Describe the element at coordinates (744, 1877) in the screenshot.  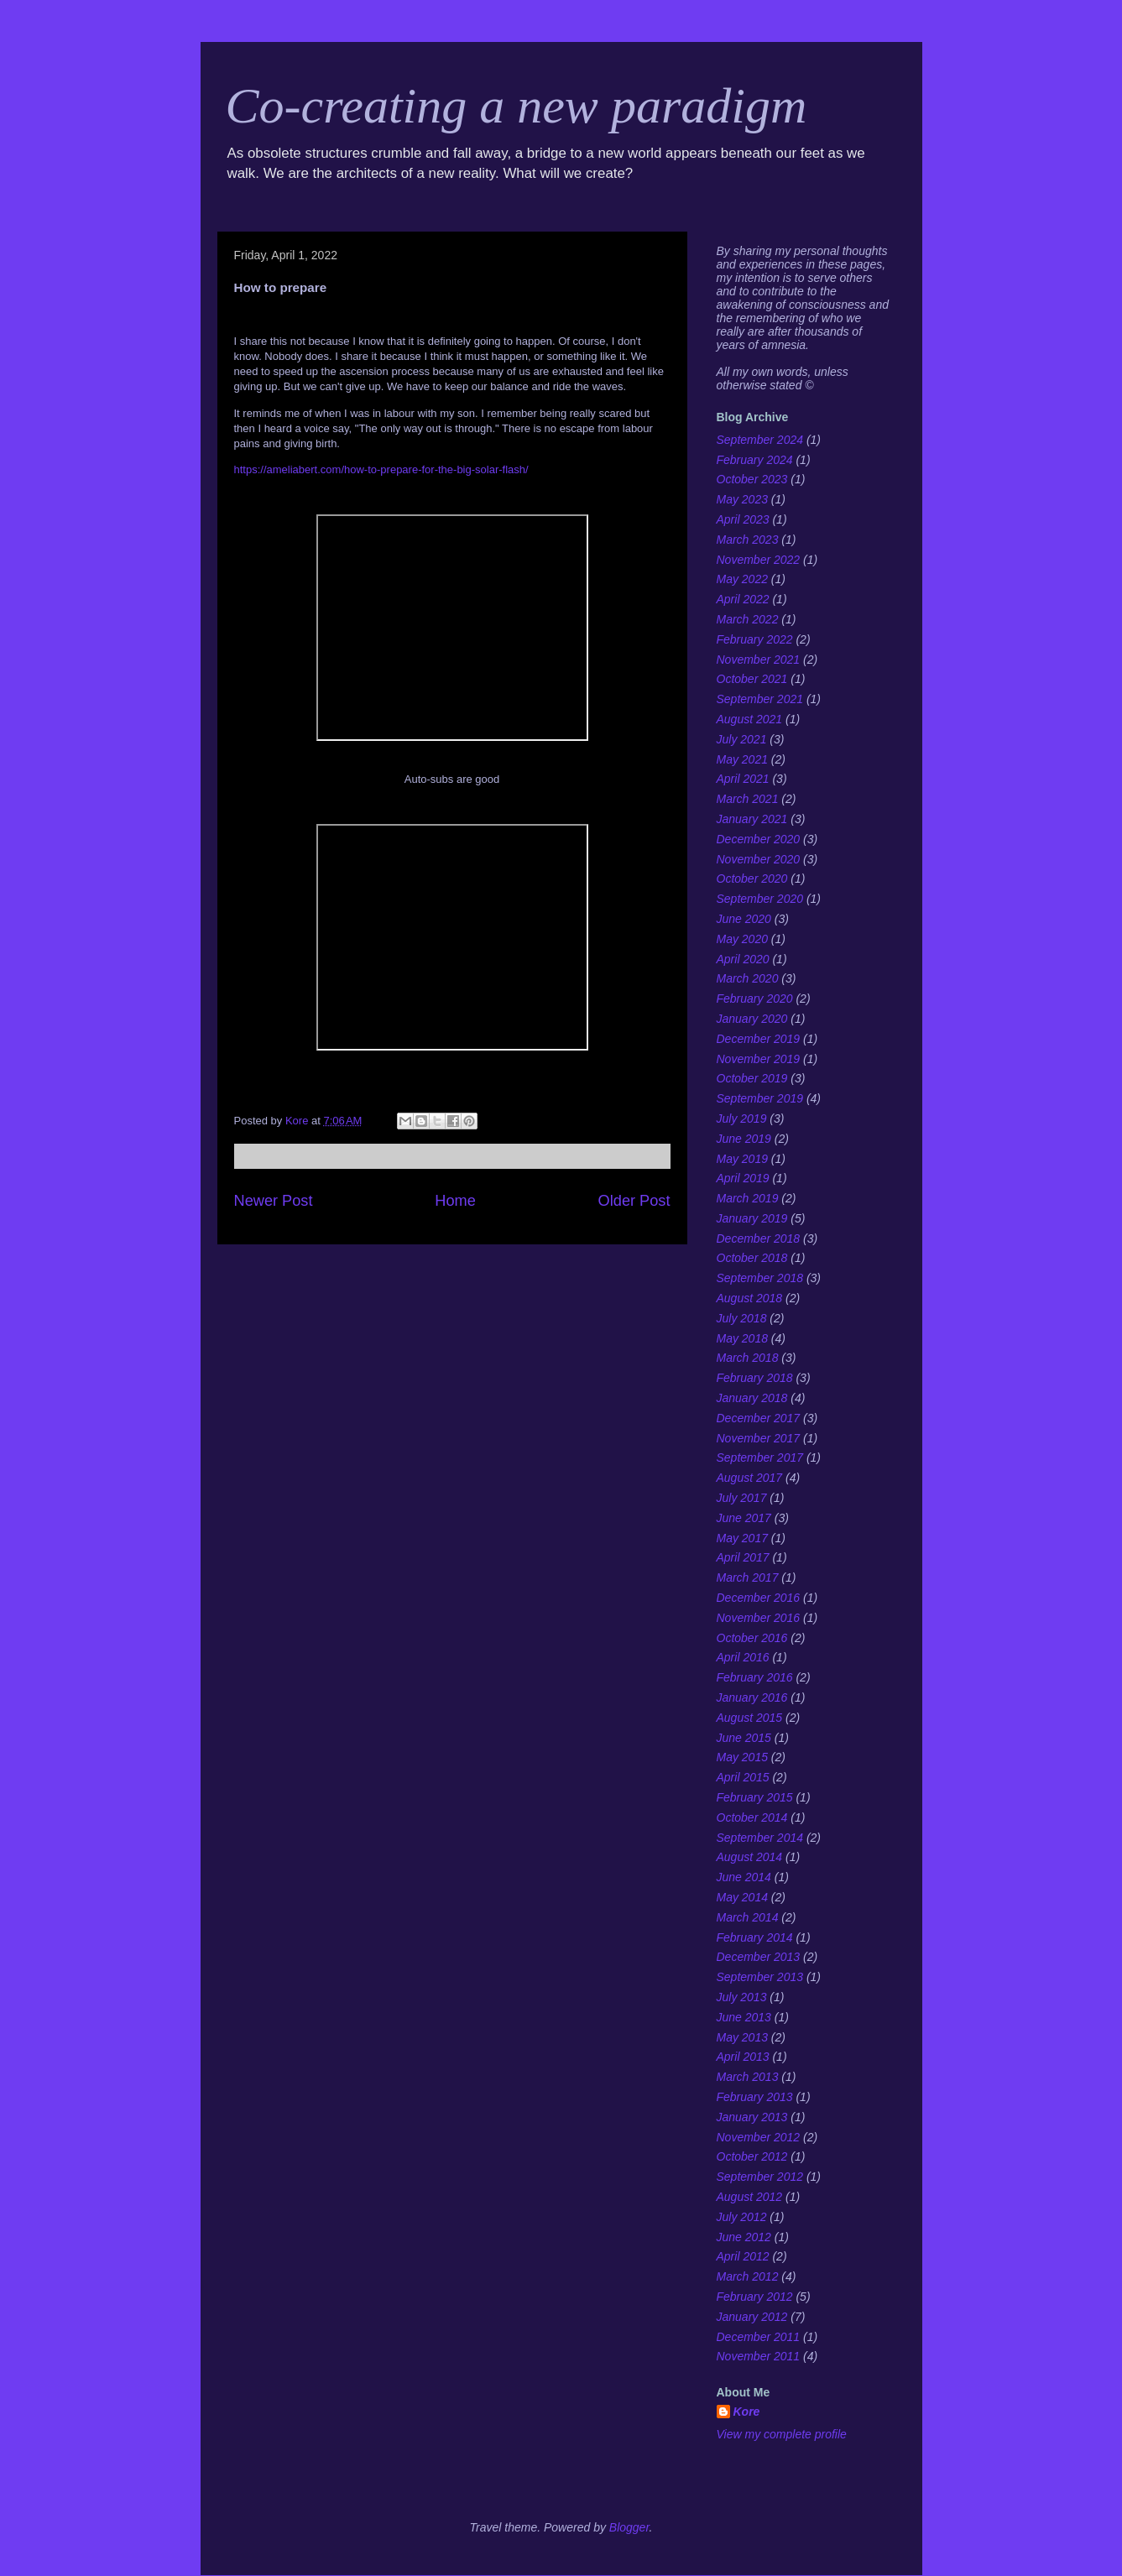
I see `June 2014` at that location.